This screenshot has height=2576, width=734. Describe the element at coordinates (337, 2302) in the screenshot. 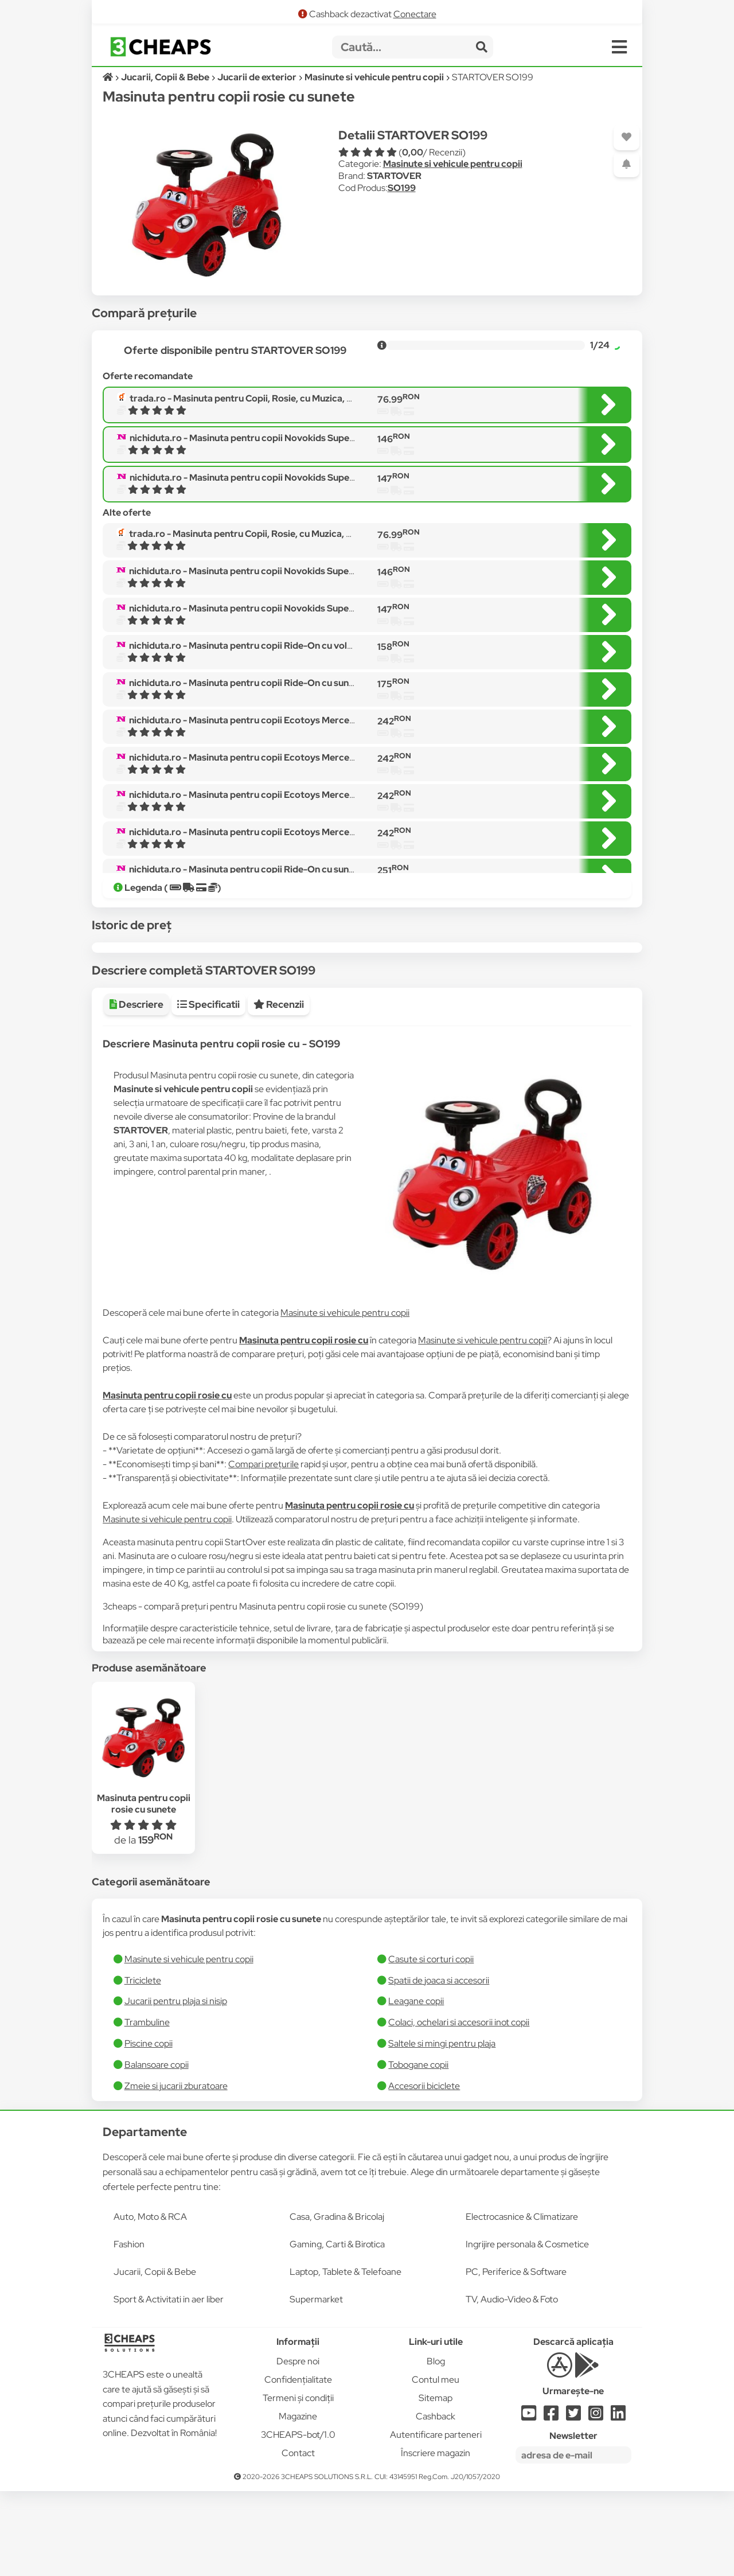

I see `Casa, Gradina & Bricolaj` at that location.